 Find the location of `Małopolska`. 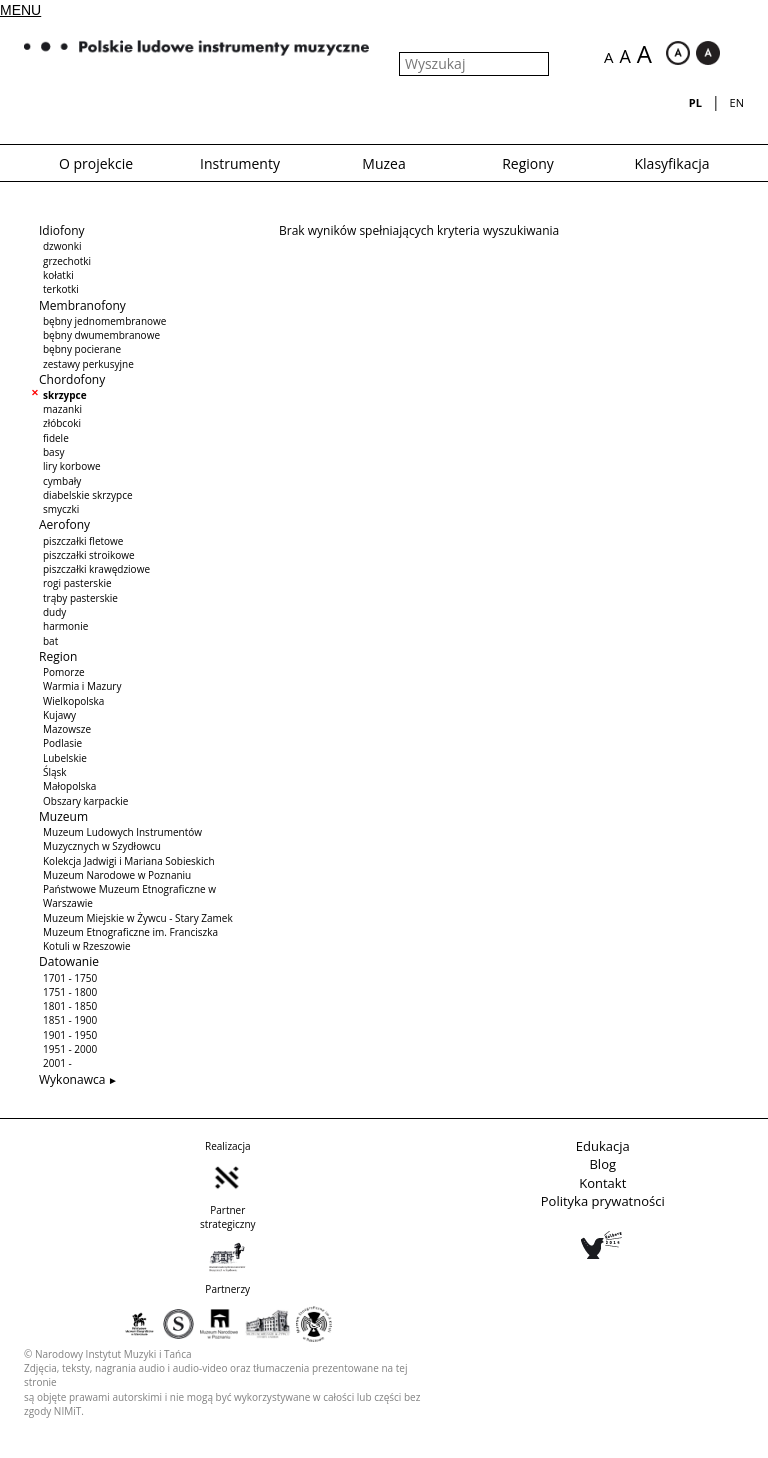

Małopolska is located at coordinates (69, 786).